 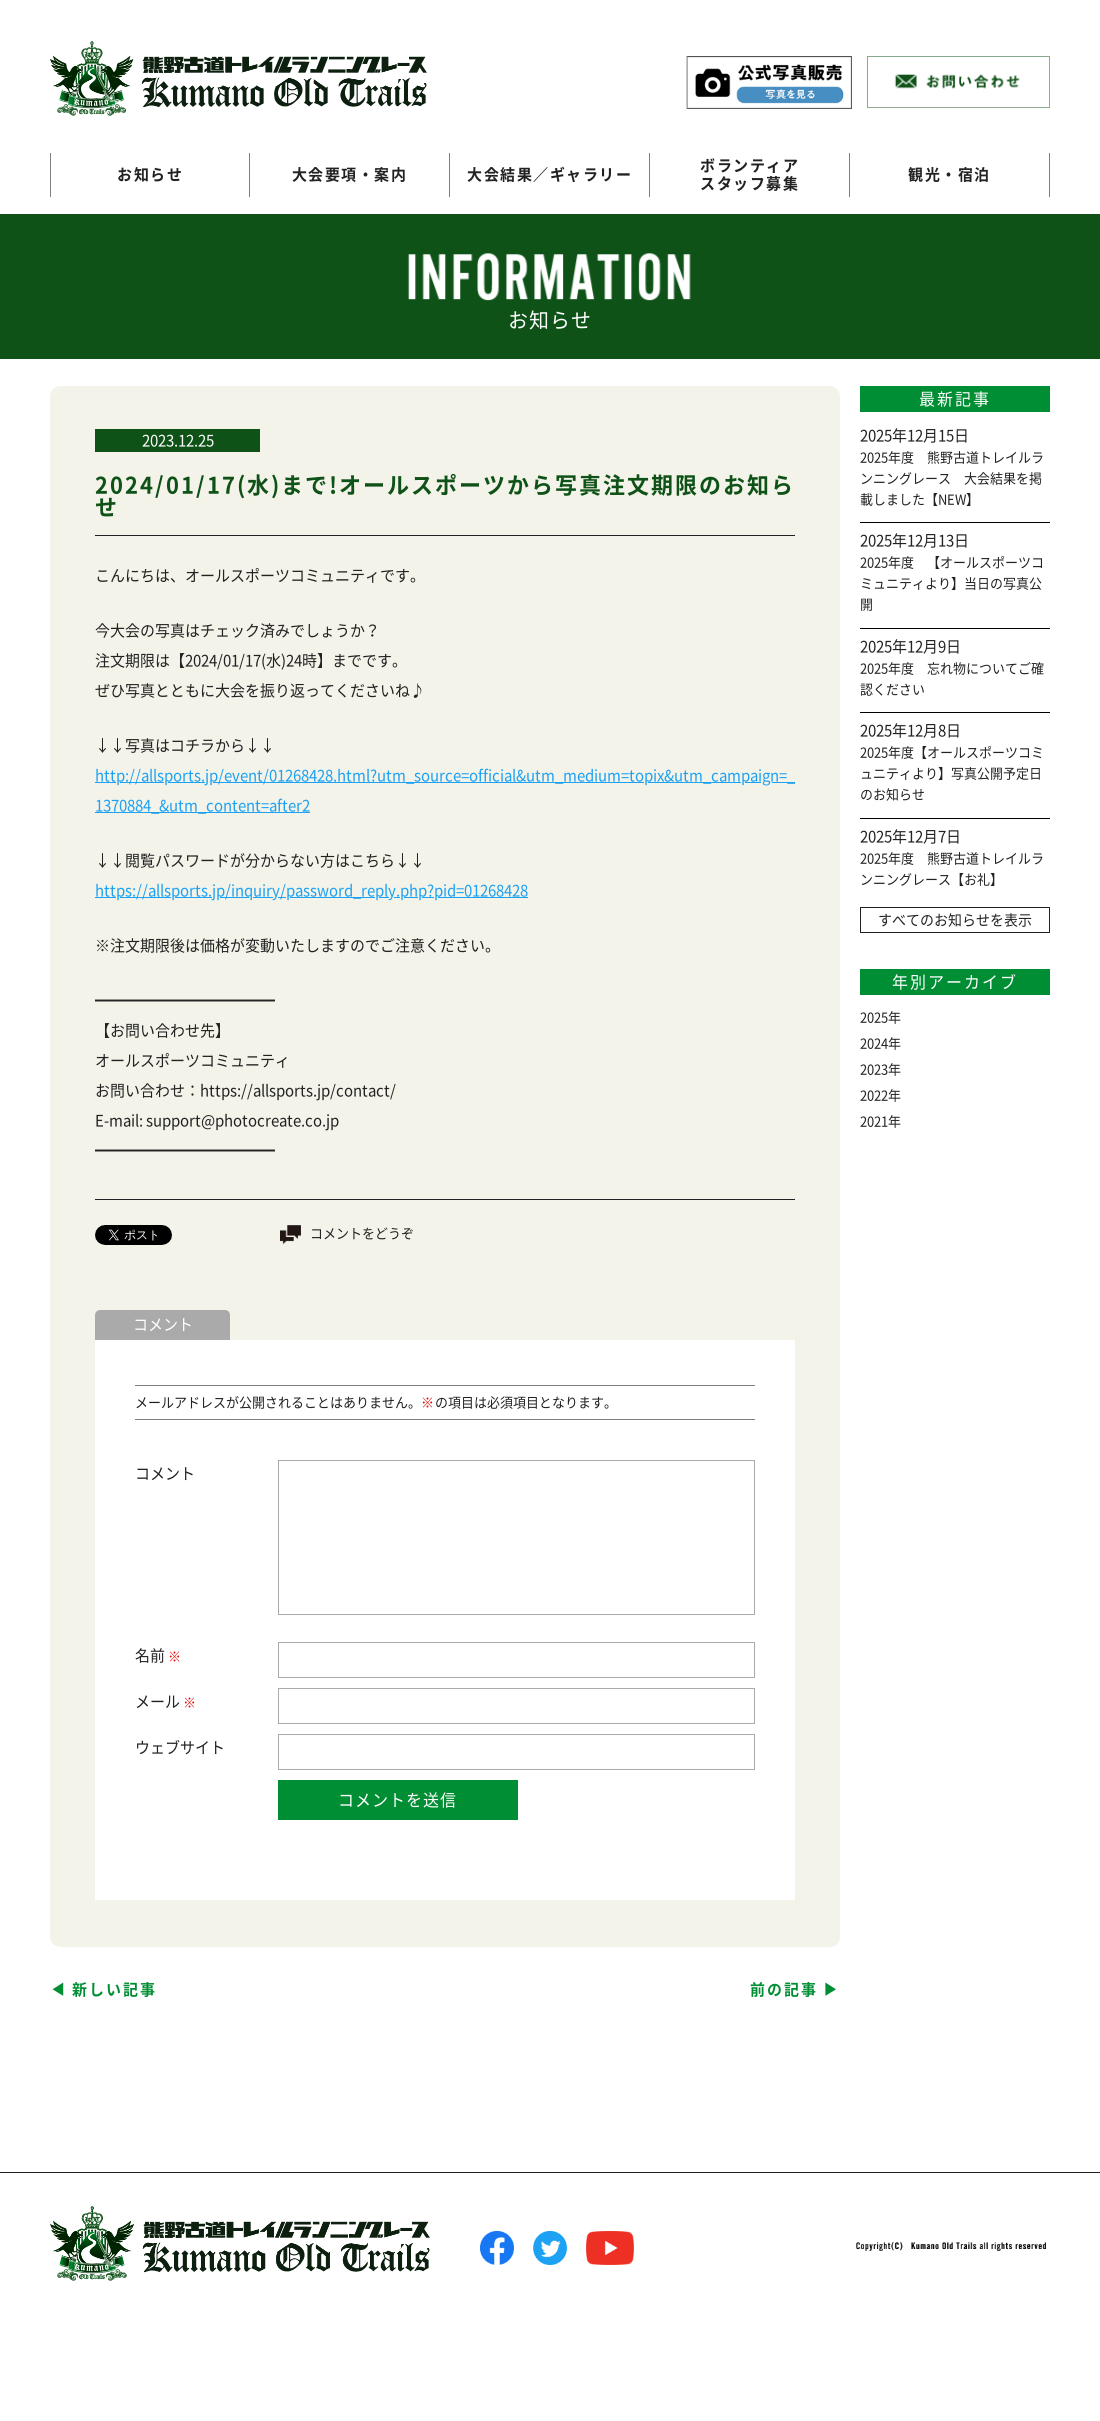 What do you see at coordinates (952, 583) in the screenshot?
I see `2025年度 【オールスポーツコミュニティより】当日の写真公開` at bounding box center [952, 583].